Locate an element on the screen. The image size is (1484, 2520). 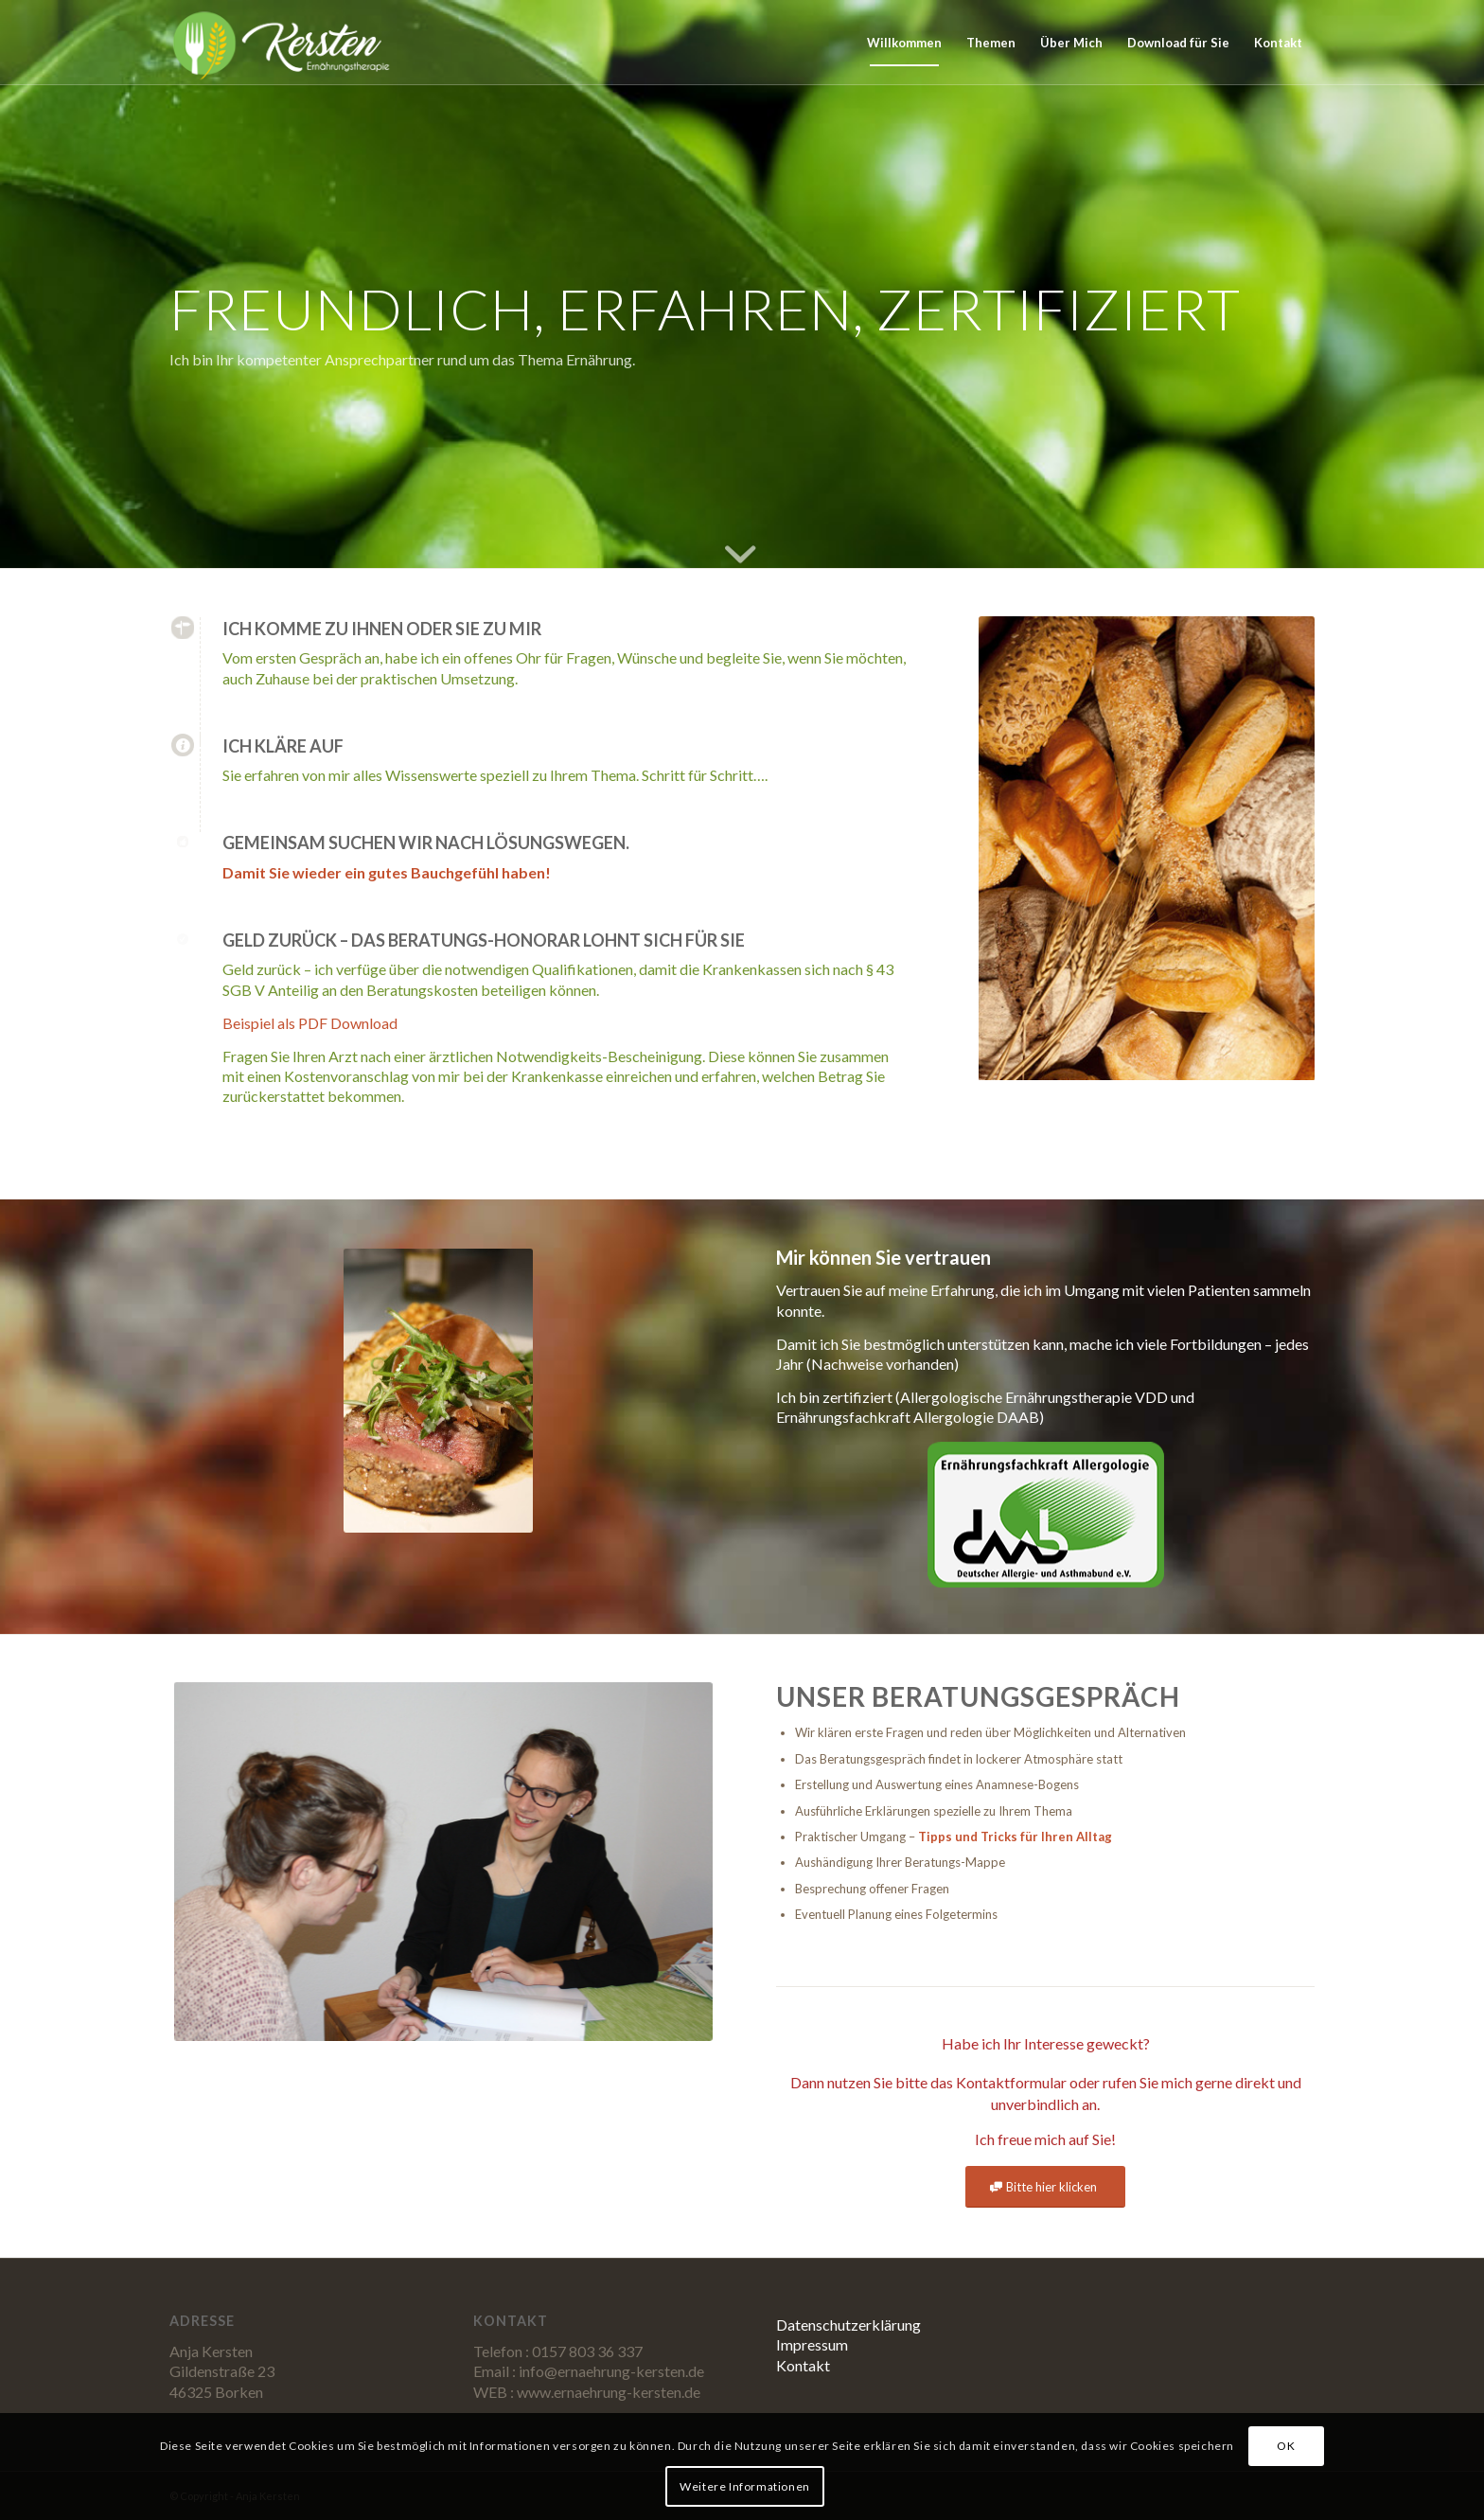
Kontakt is located at coordinates (803, 2365).